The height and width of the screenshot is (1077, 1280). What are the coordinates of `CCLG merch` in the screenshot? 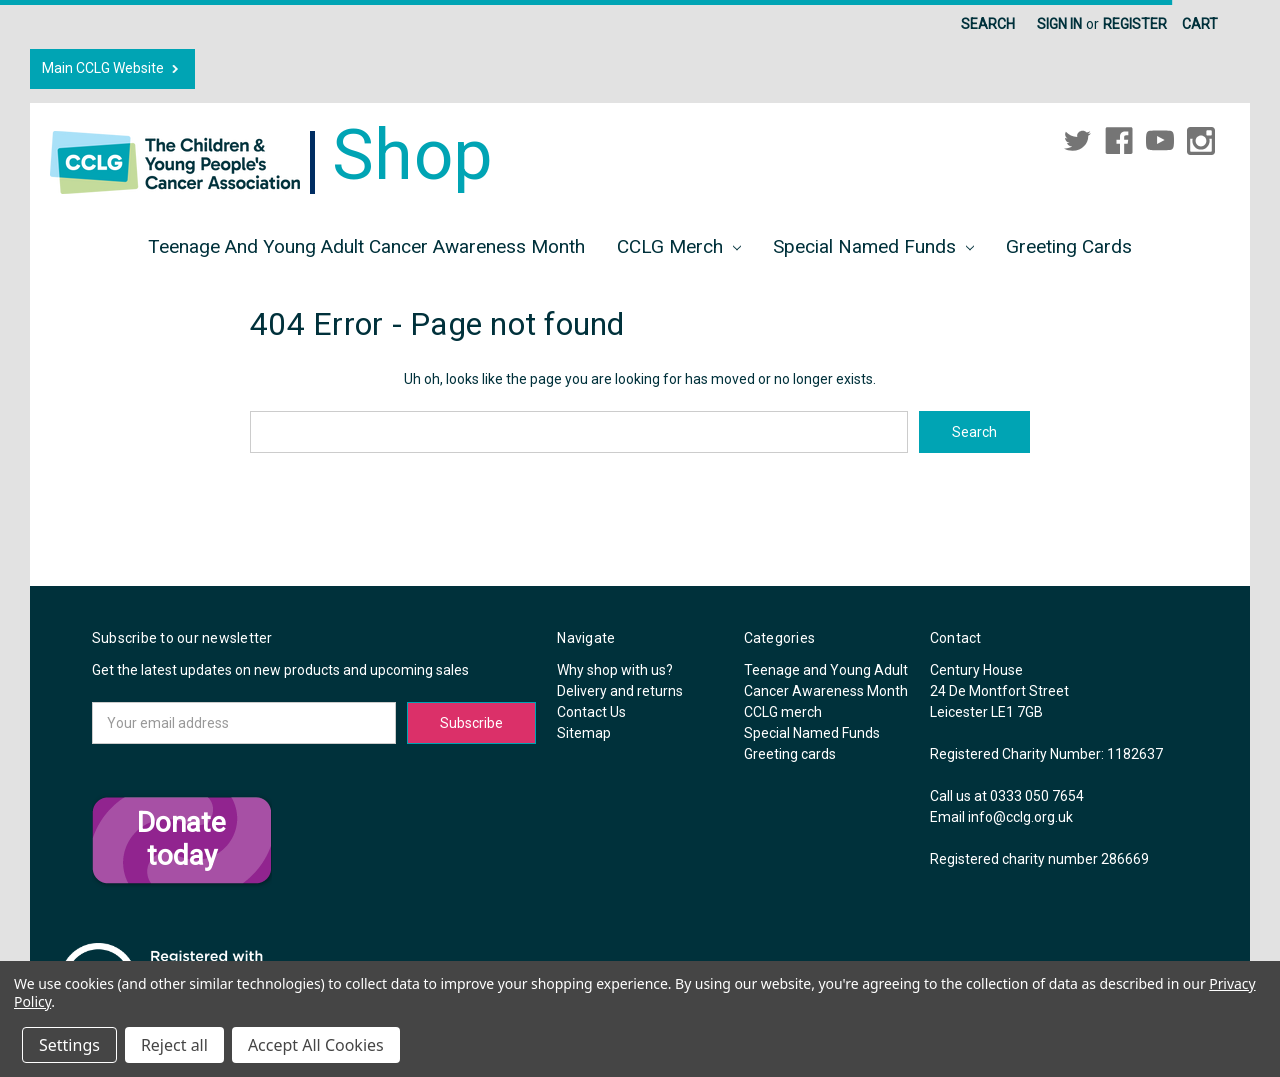 It's located at (679, 246).